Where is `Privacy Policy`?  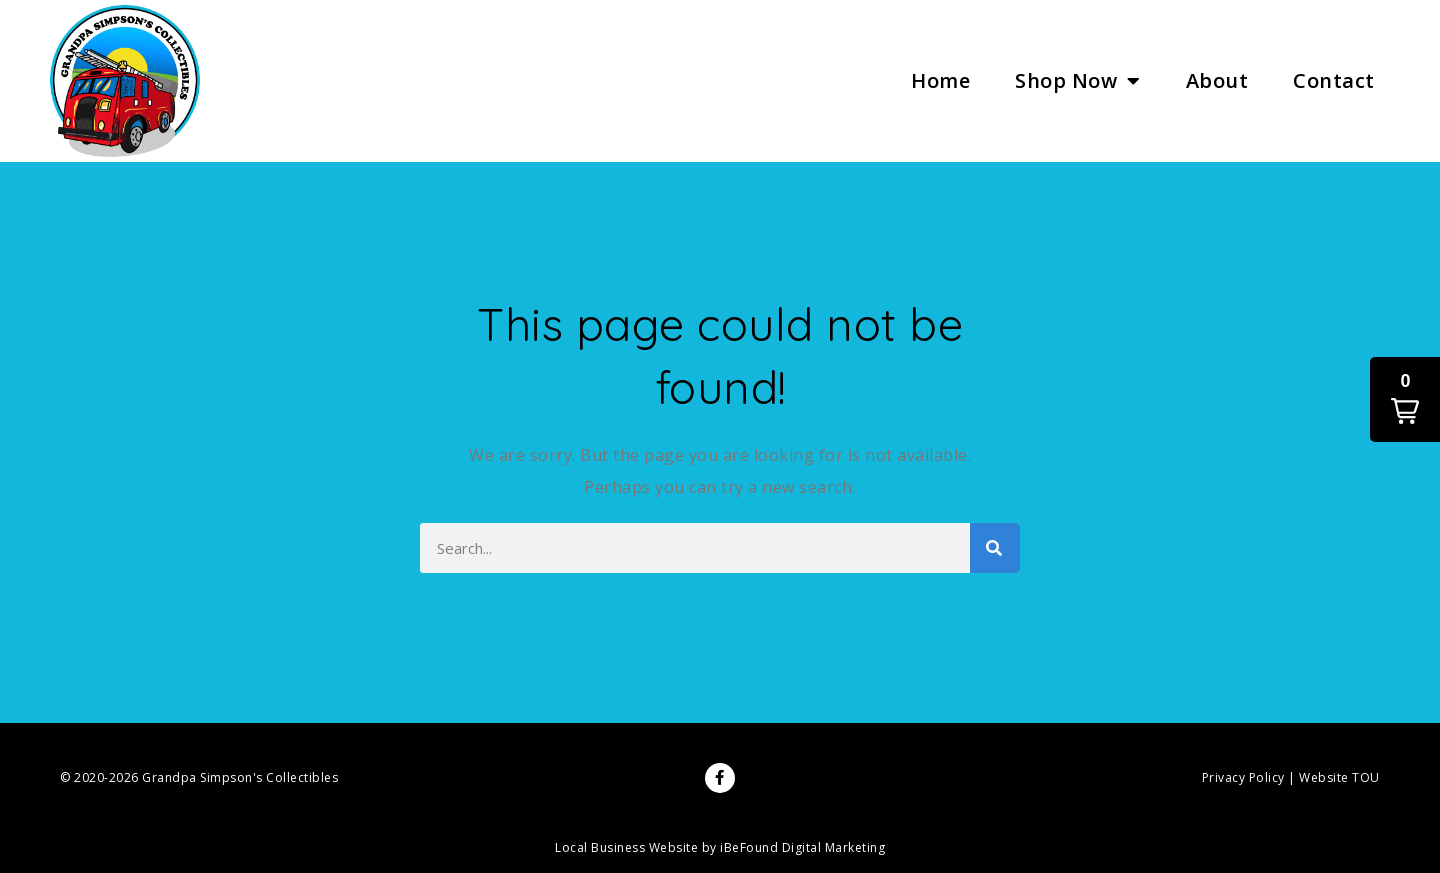
Privacy Policy is located at coordinates (1243, 777).